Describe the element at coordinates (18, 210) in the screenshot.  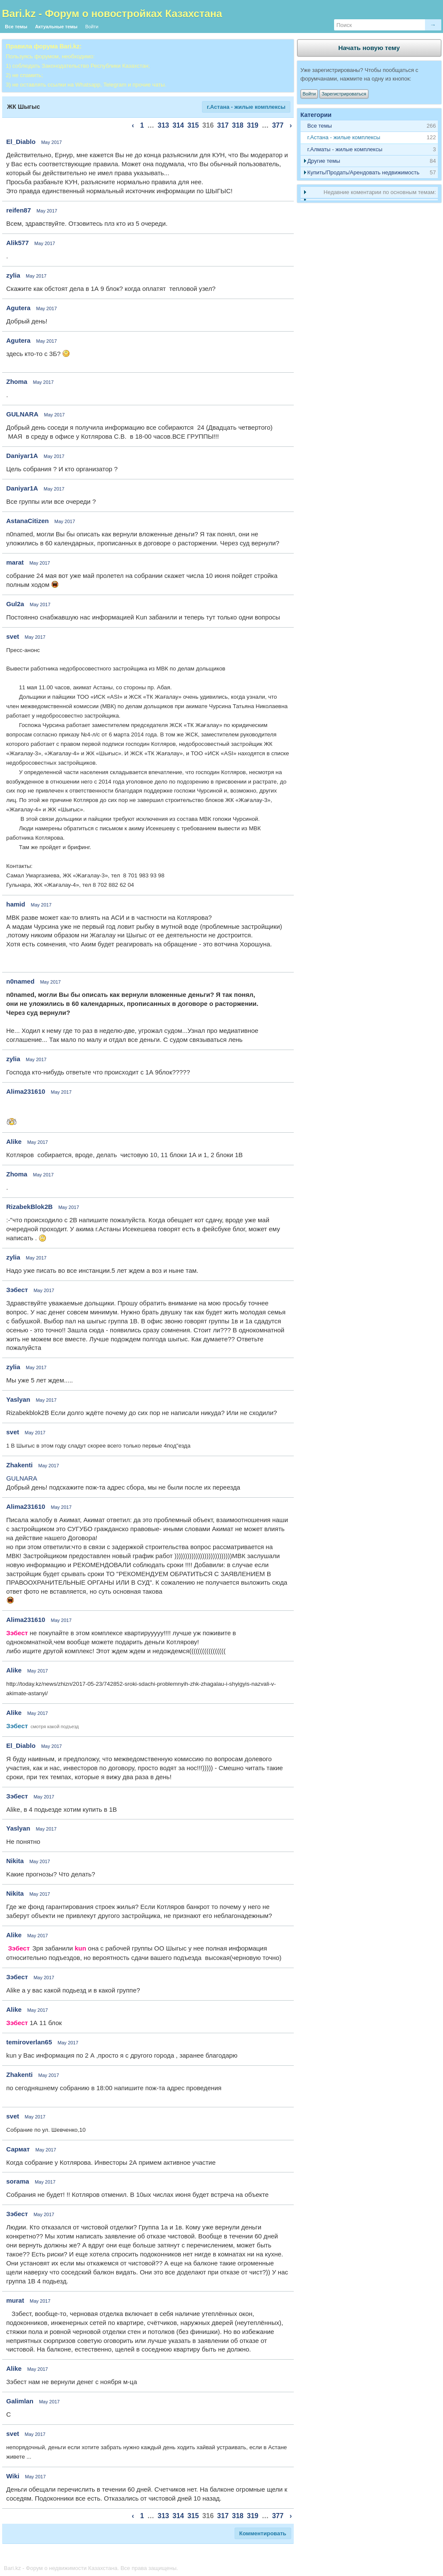
I see `reifen87` at that location.